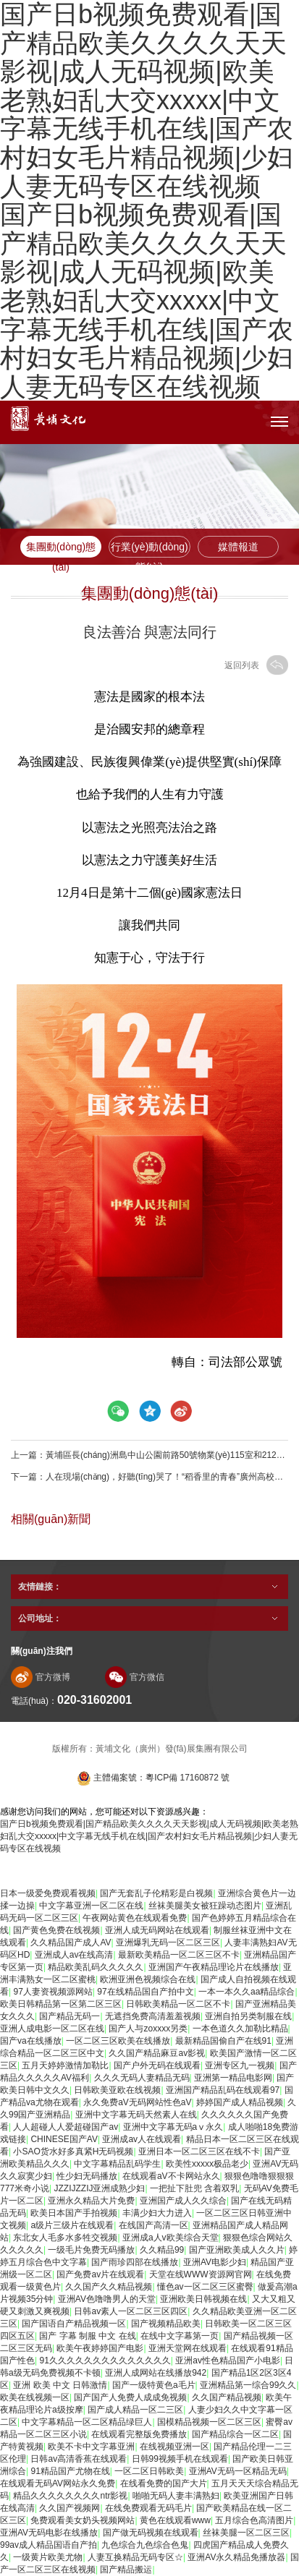 This screenshot has height=2576, width=299. What do you see at coordinates (205, 2287) in the screenshot?
I see `懂色av一区二区三区蜜臀` at bounding box center [205, 2287].